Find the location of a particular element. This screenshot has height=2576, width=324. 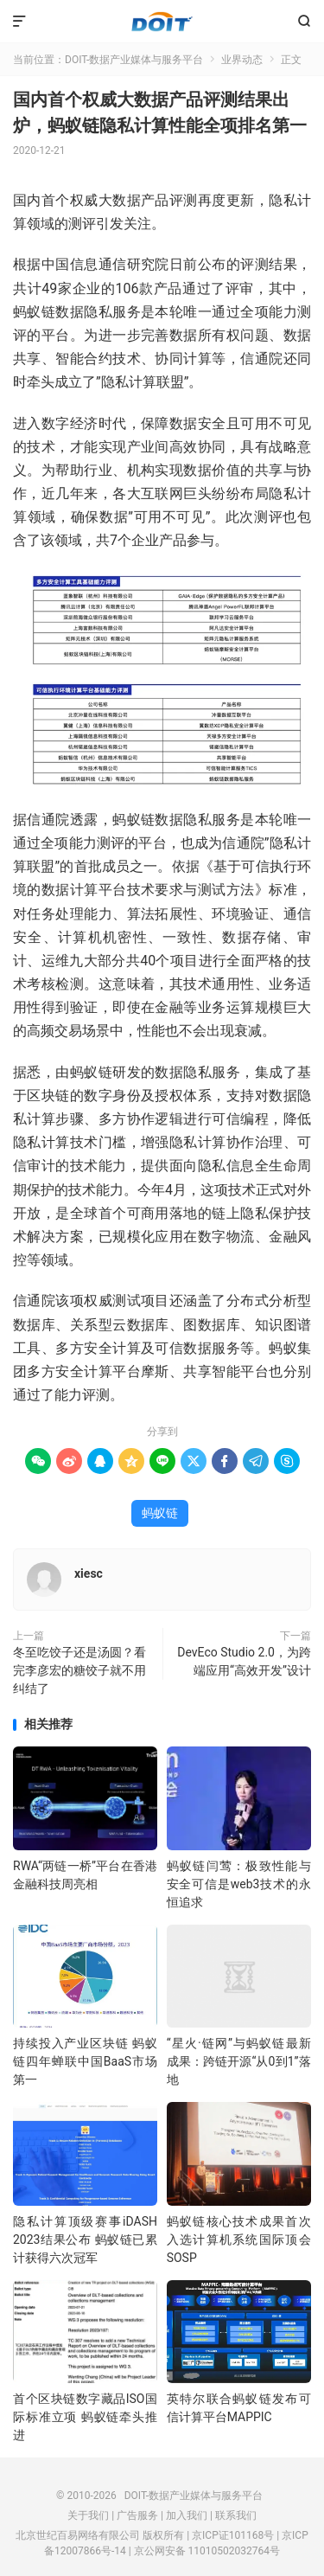

蚂蚁链核心技术成果首次入选计算机系统国际顶会SOSP is located at coordinates (239, 2239).